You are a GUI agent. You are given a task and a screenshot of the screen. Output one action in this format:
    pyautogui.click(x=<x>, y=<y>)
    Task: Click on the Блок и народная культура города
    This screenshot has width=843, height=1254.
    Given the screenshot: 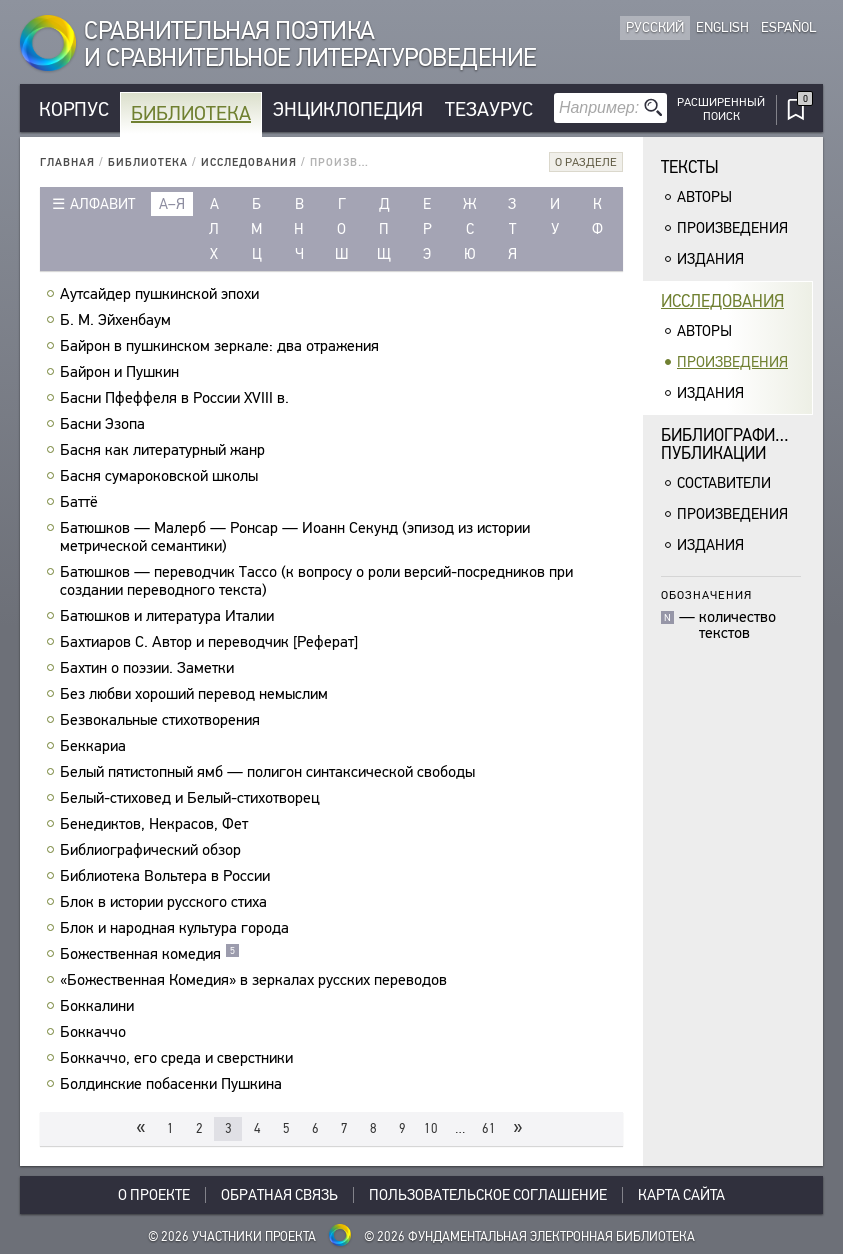 What is the action you would take?
    pyautogui.click(x=177, y=928)
    